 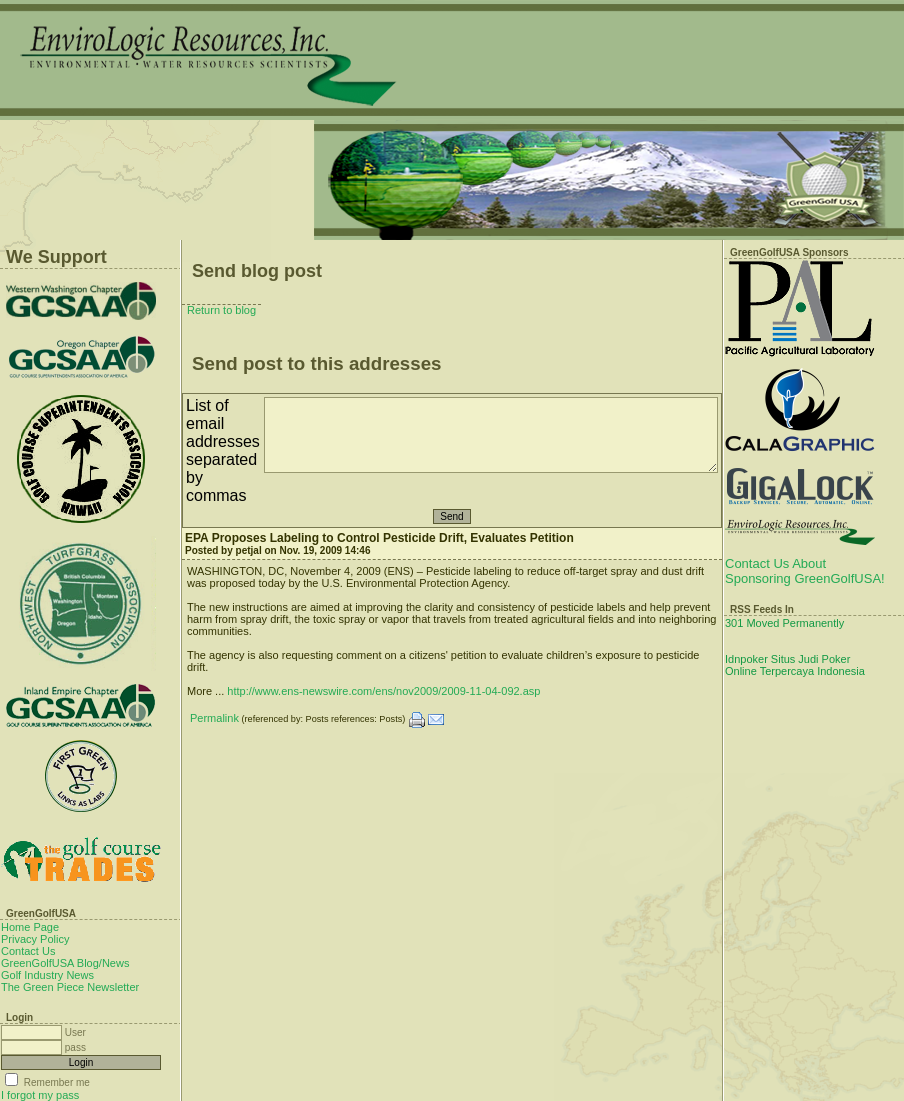 What do you see at coordinates (383, 691) in the screenshot?
I see `http://www.ens-newswire.com/ens/nov2009/2009-11-04-092.asp` at bounding box center [383, 691].